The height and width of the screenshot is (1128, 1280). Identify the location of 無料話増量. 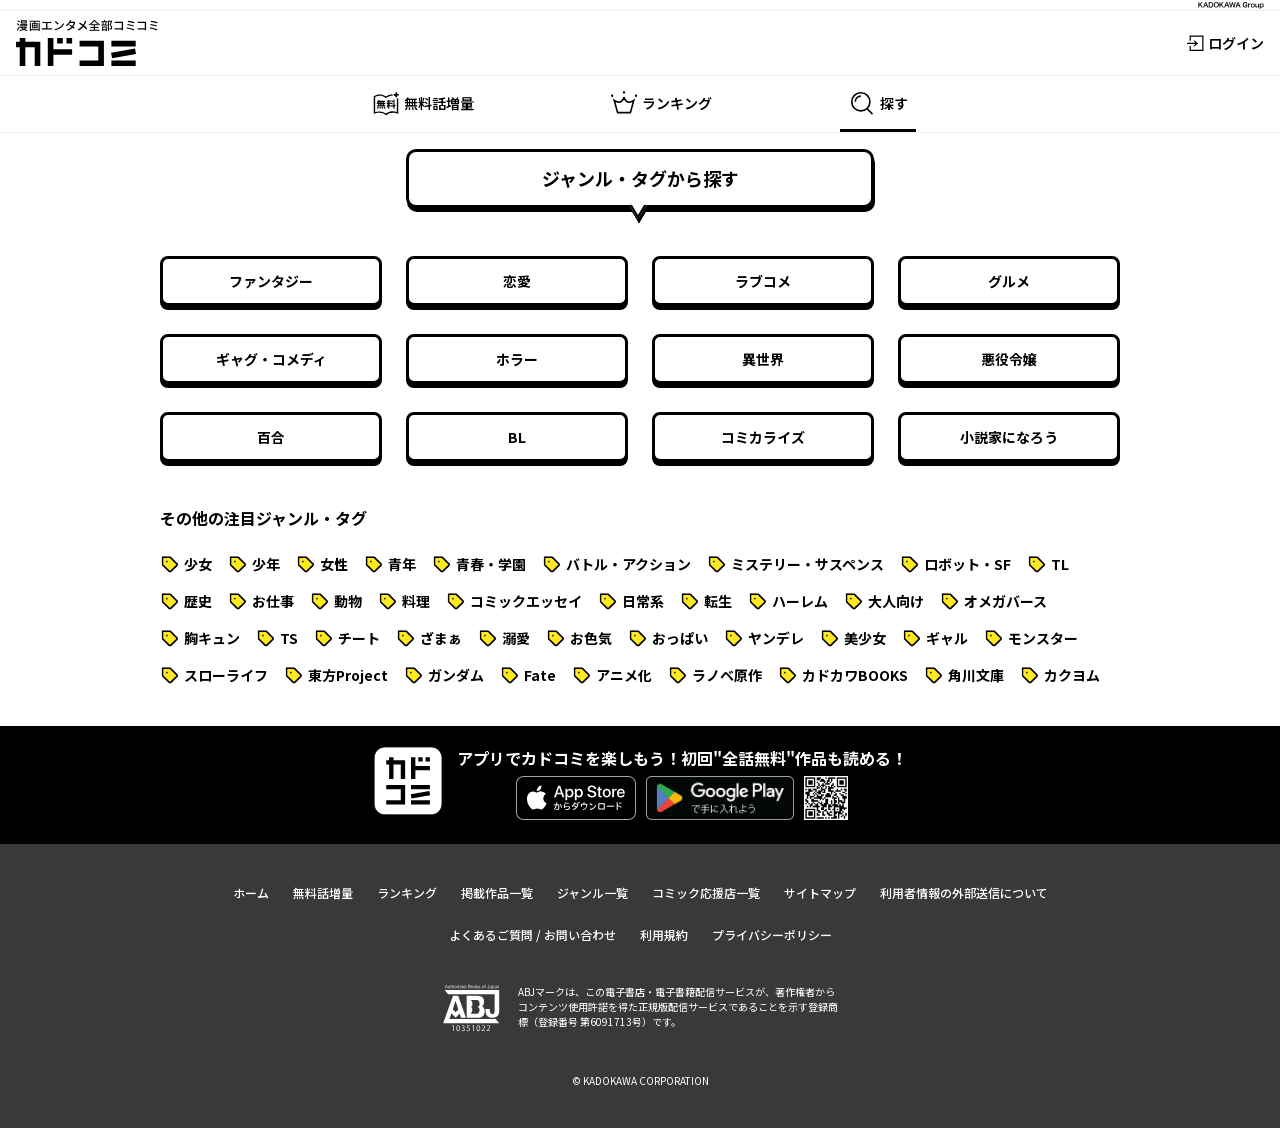
(323, 892).